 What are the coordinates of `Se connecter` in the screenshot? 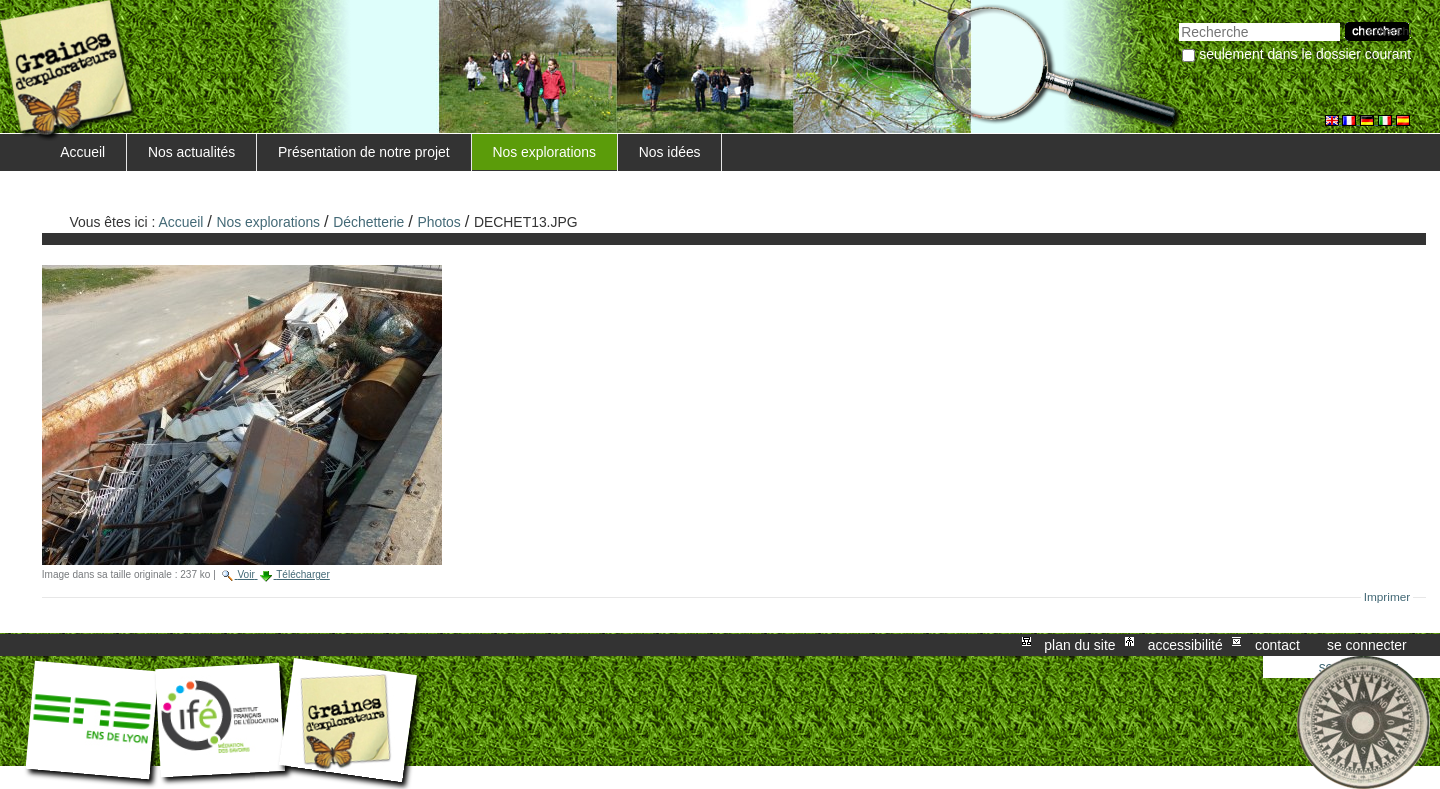 It's located at (1367, 645).